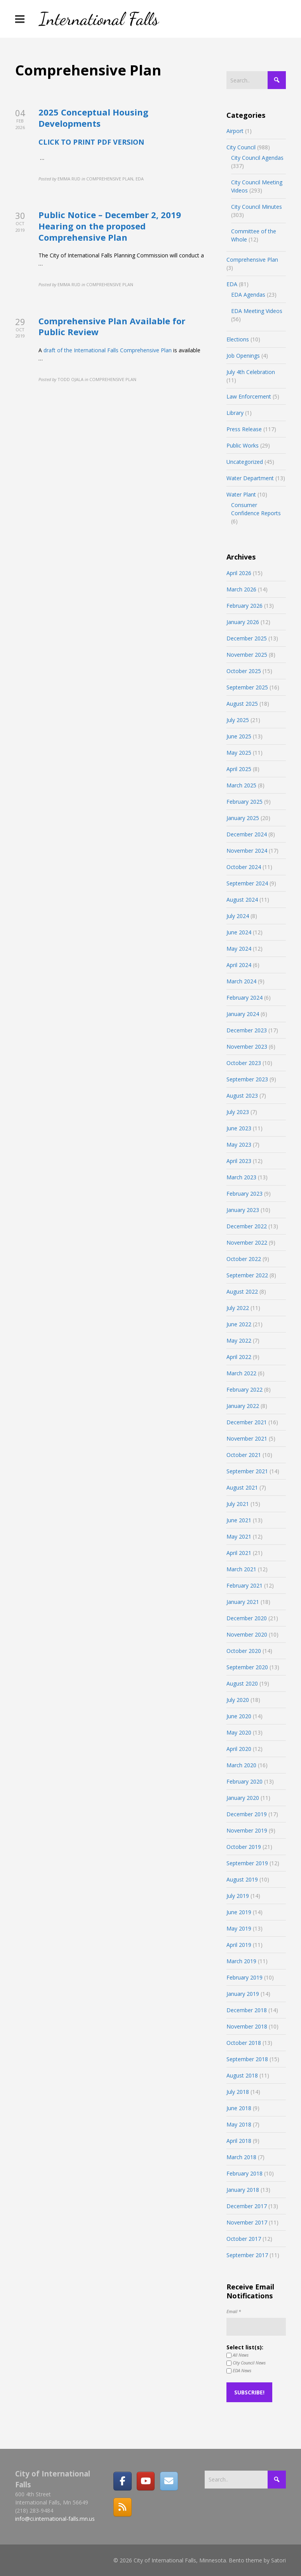 The image size is (301, 2576). What do you see at coordinates (243, 2042) in the screenshot?
I see `October 2018` at bounding box center [243, 2042].